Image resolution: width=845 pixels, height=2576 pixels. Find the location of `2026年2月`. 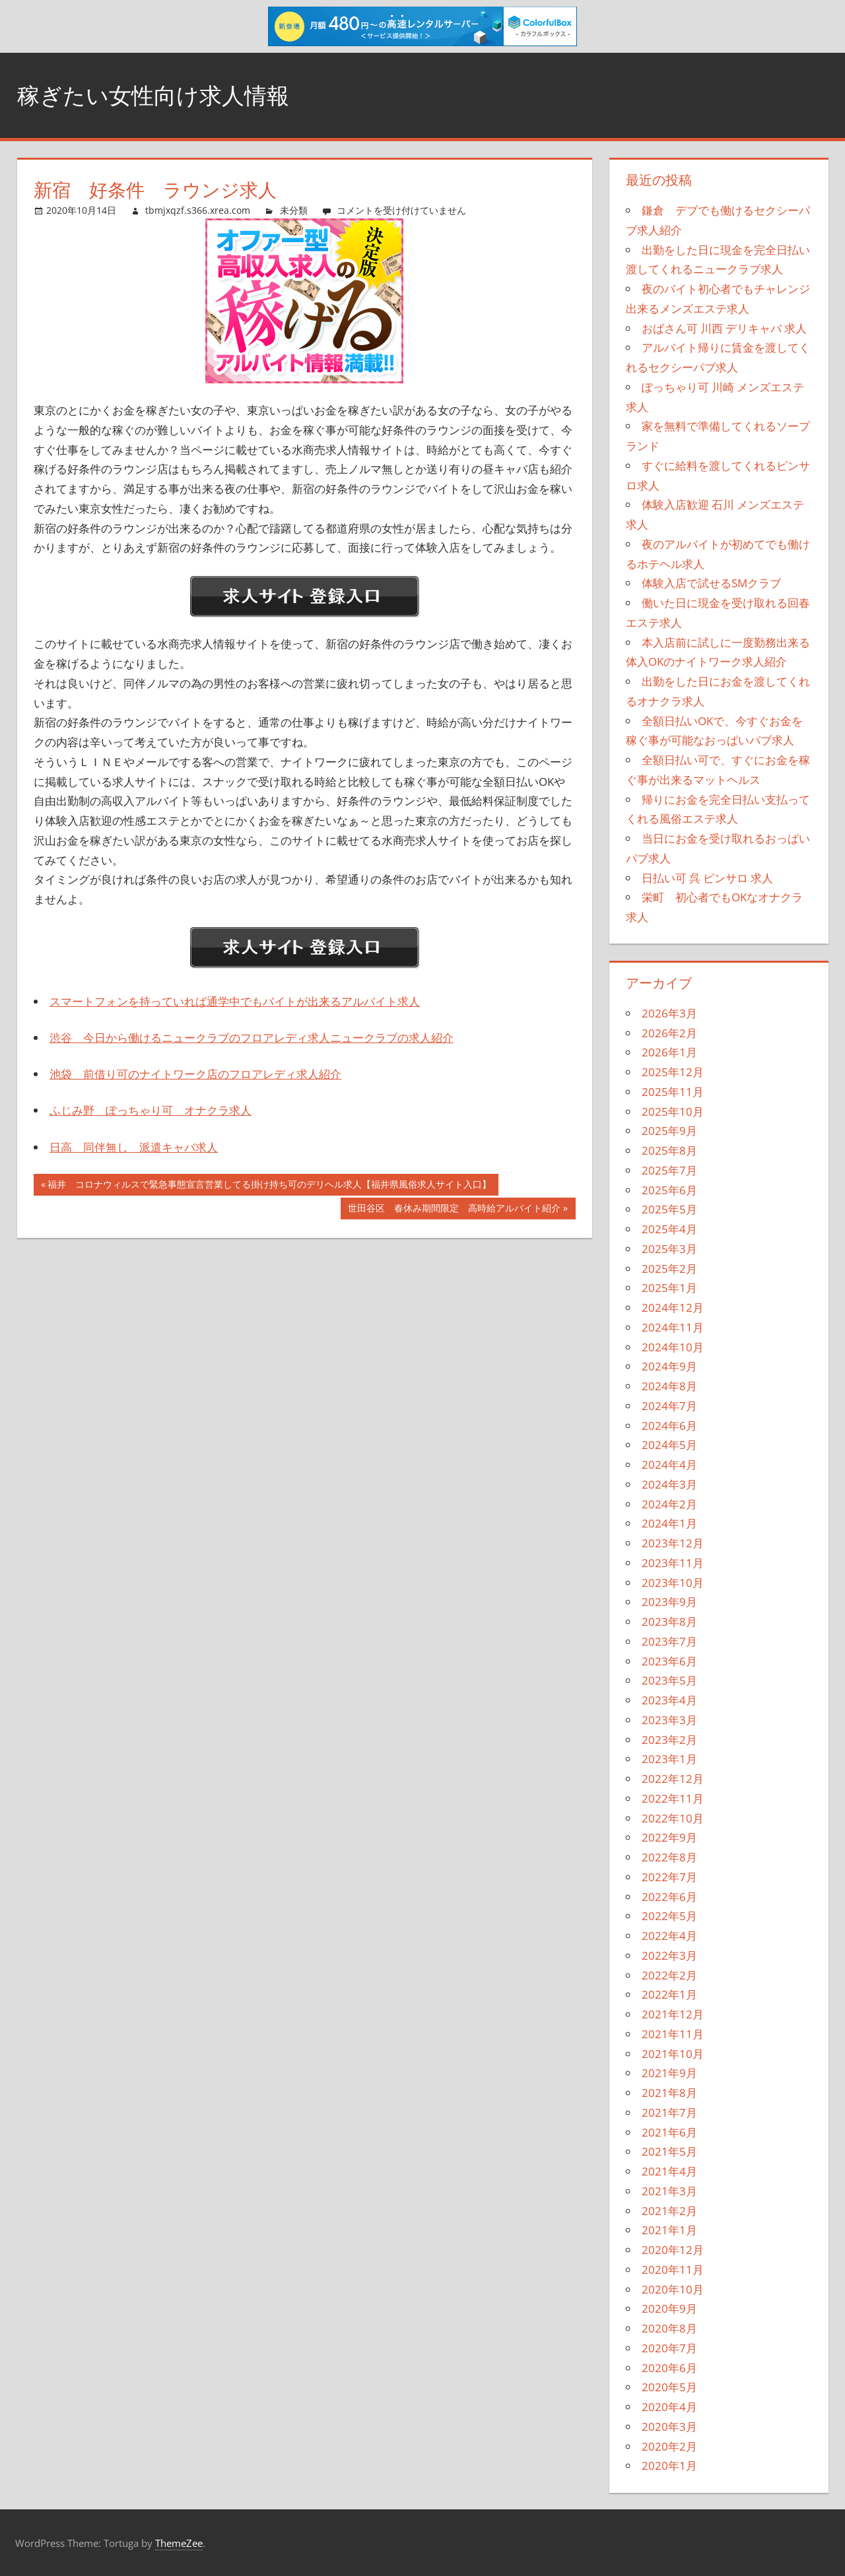

2026年2月 is located at coordinates (669, 1033).